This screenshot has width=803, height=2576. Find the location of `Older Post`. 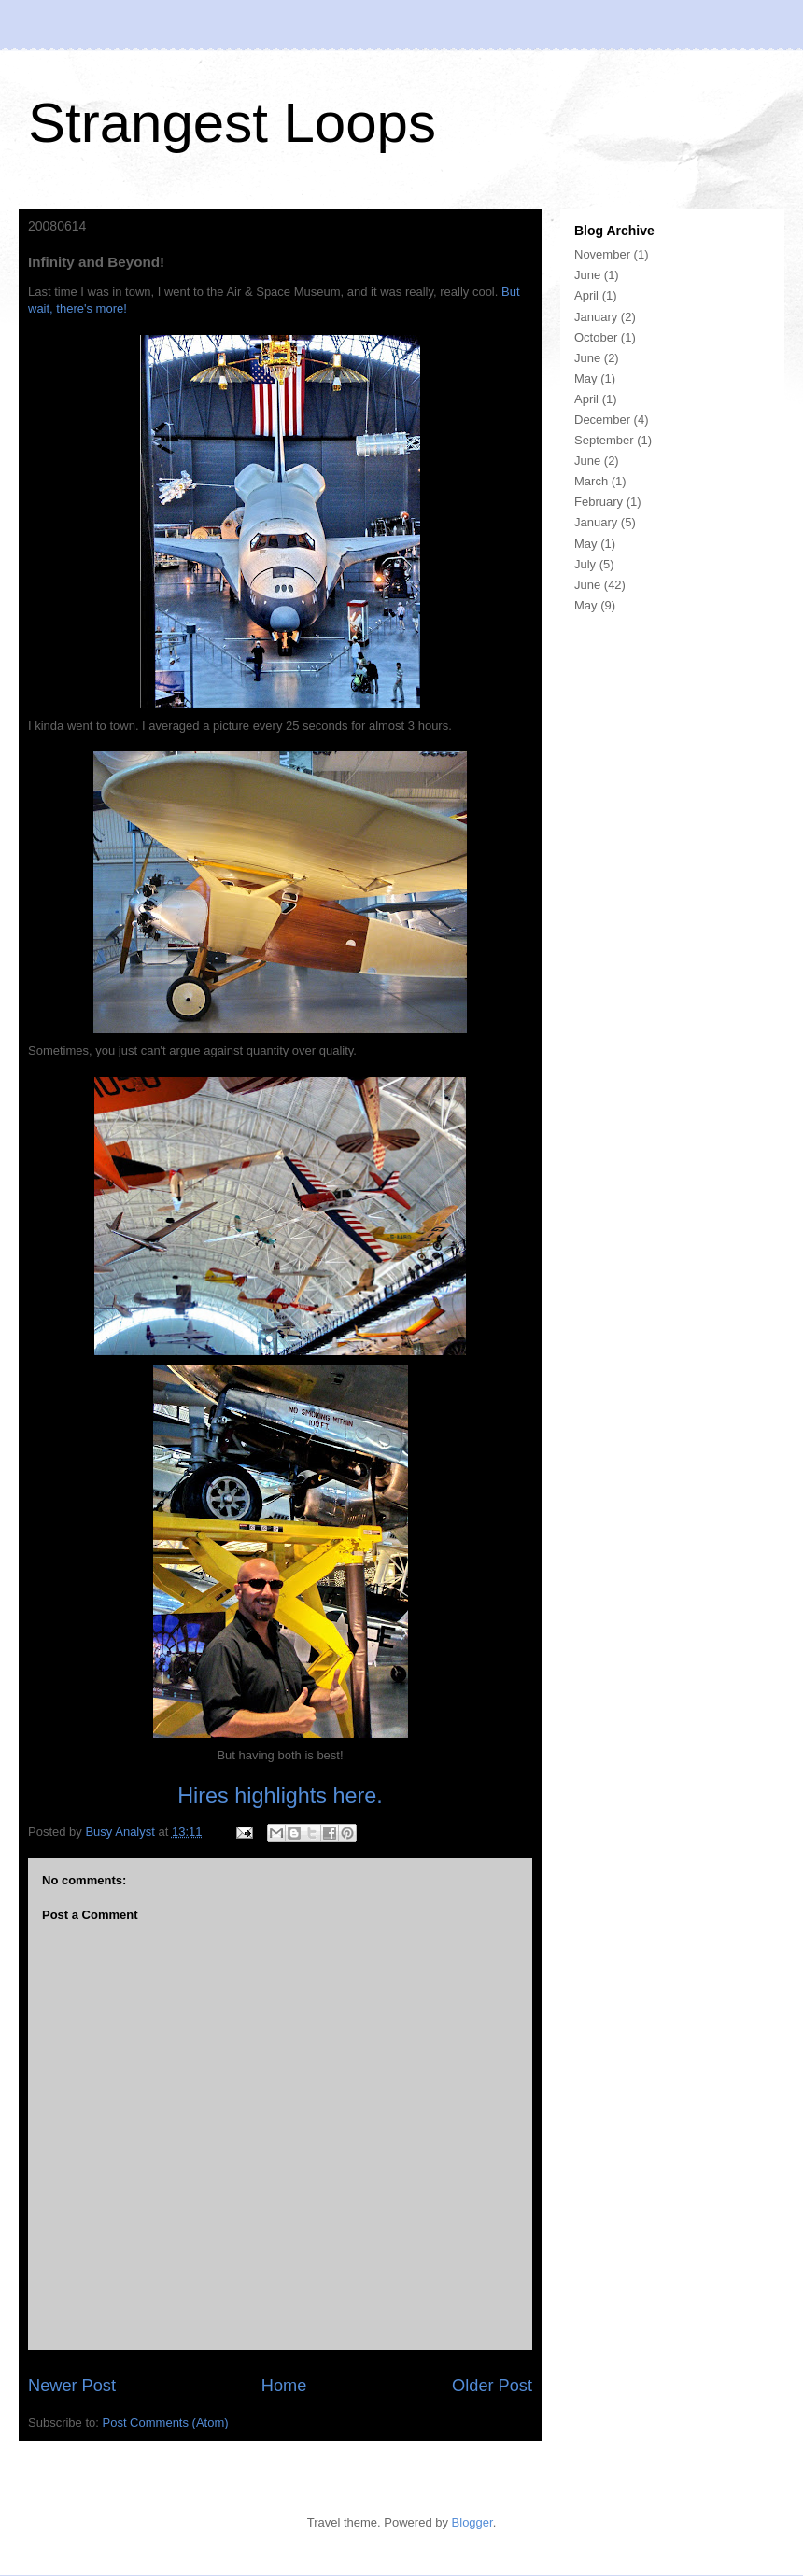

Older Post is located at coordinates (492, 2385).